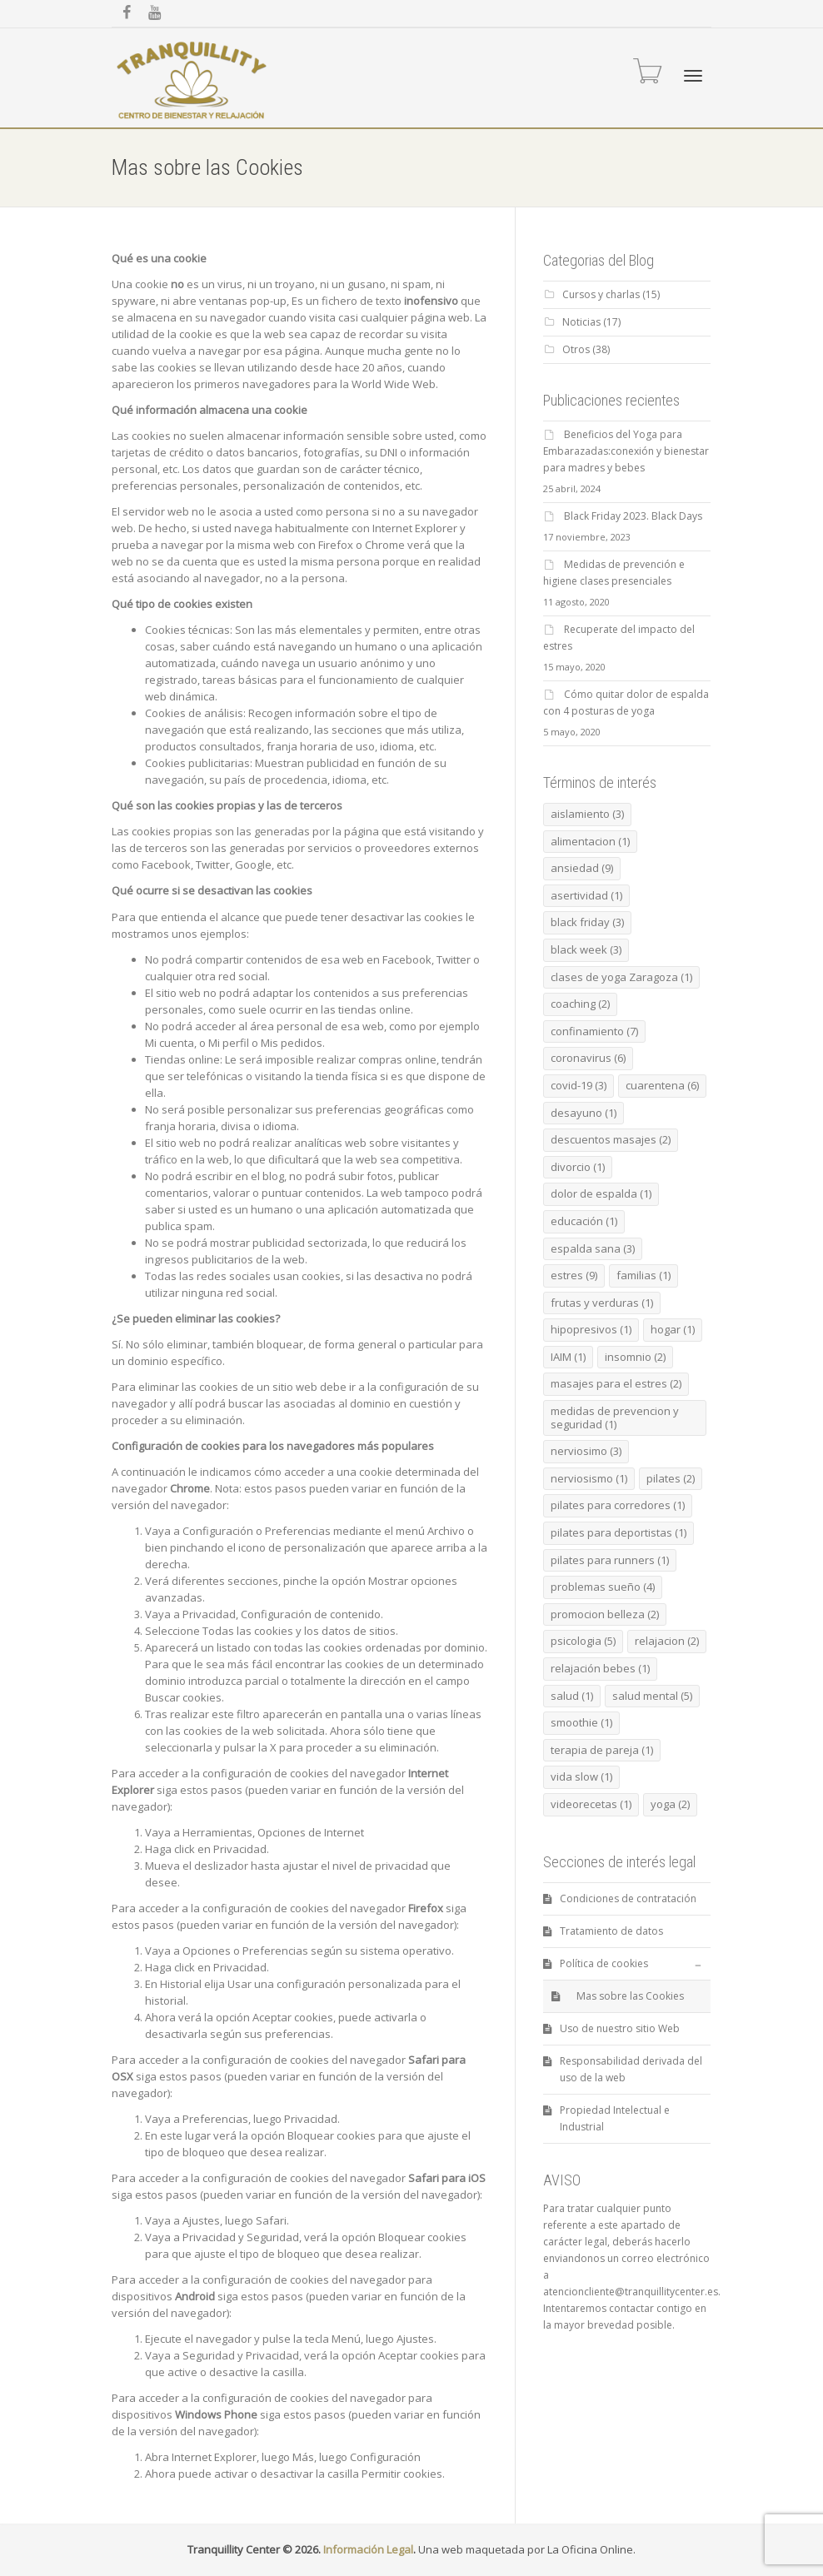 The image size is (823, 2576). What do you see at coordinates (667, 1640) in the screenshot?
I see `relajacion [relajacion (2 elementos)]` at bounding box center [667, 1640].